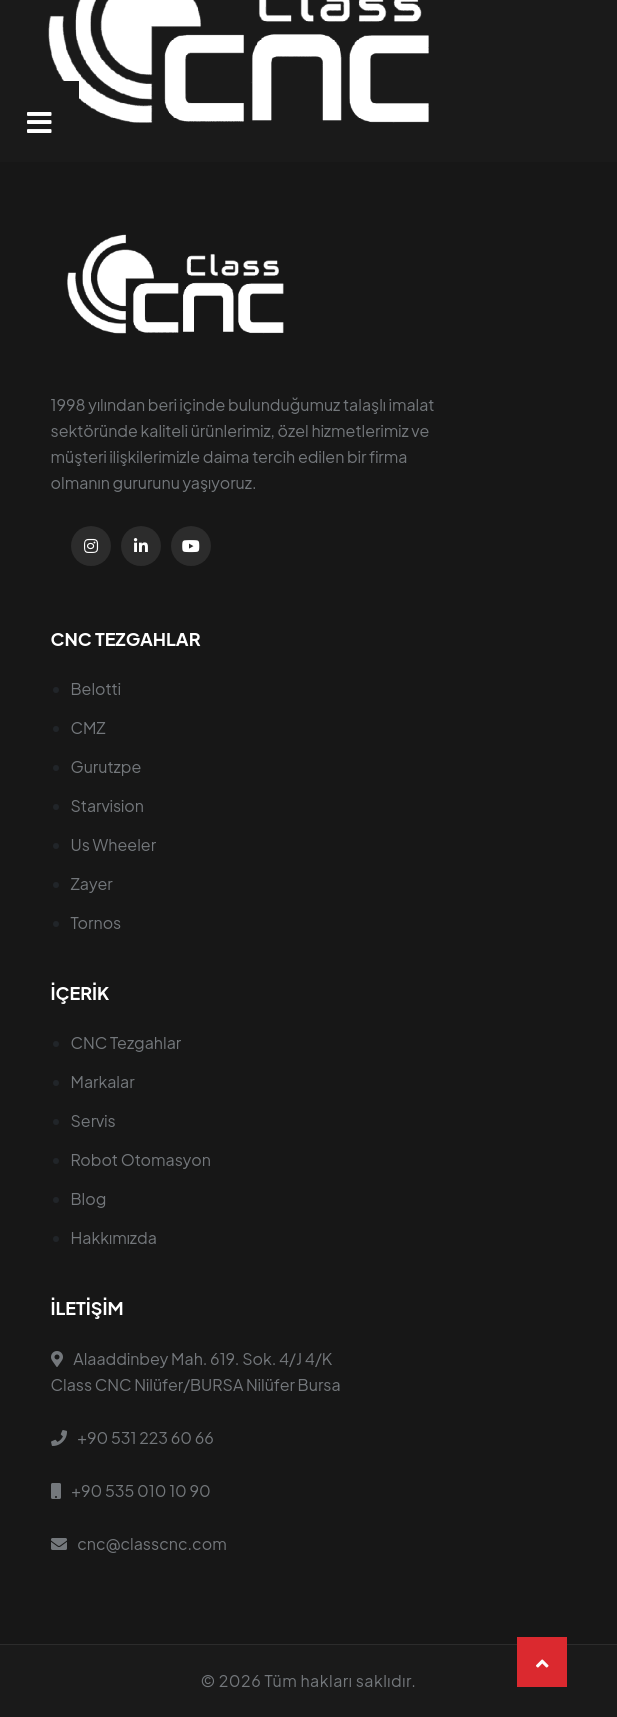 This screenshot has width=617, height=1717. I want to click on Hakkımızda, so click(114, 1237).